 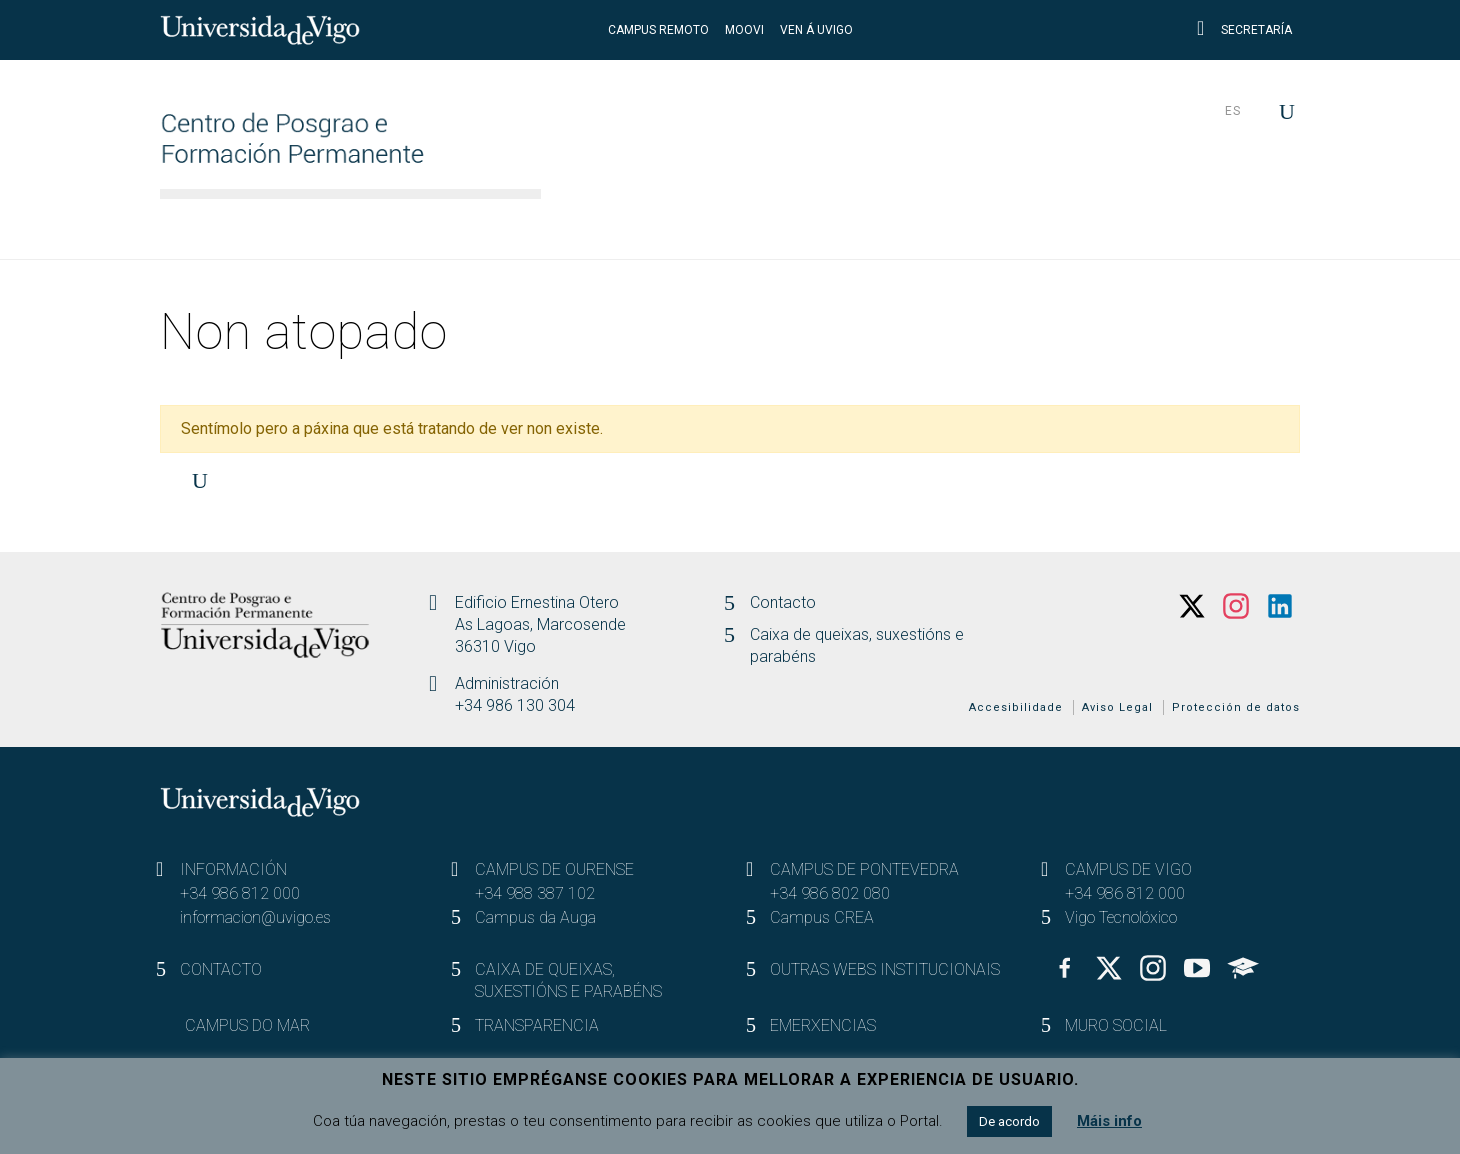 What do you see at coordinates (816, 30) in the screenshot?
I see `VEN Á UVIGO` at bounding box center [816, 30].